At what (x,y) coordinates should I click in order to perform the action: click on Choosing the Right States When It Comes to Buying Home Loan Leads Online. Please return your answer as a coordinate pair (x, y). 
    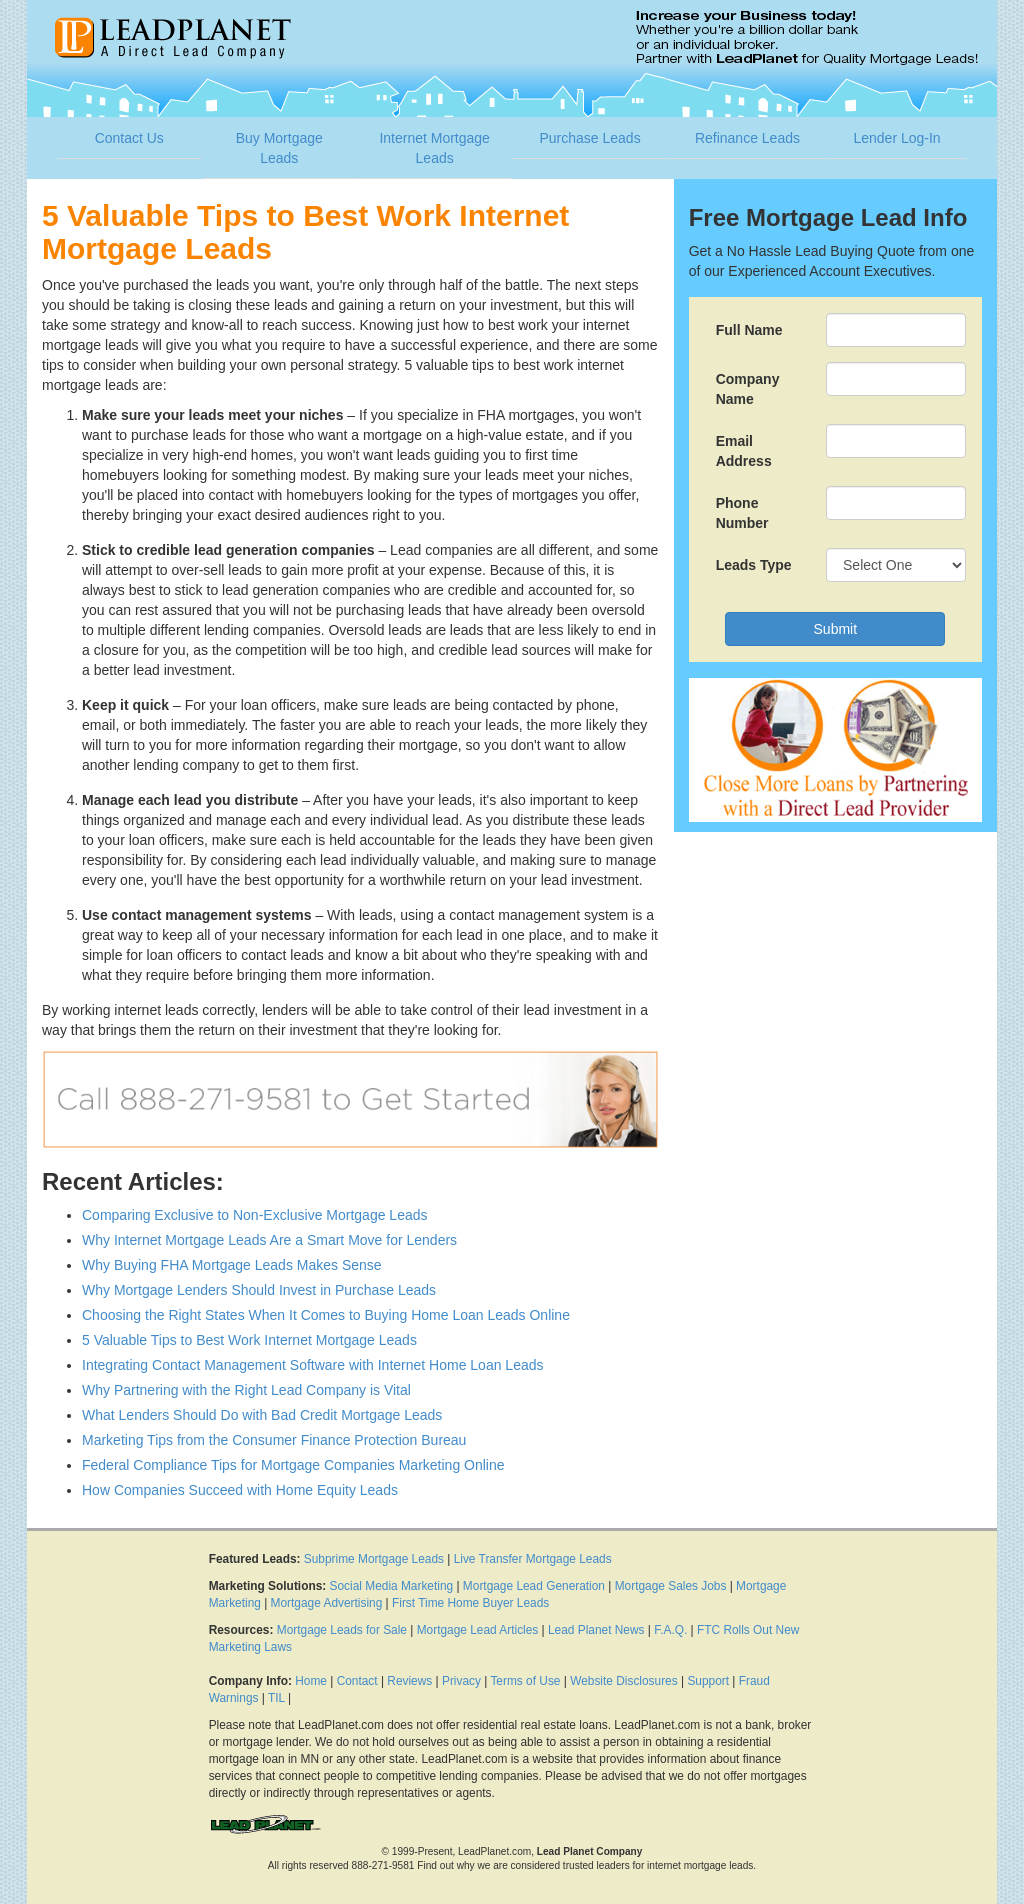
    Looking at the image, I should click on (326, 1315).